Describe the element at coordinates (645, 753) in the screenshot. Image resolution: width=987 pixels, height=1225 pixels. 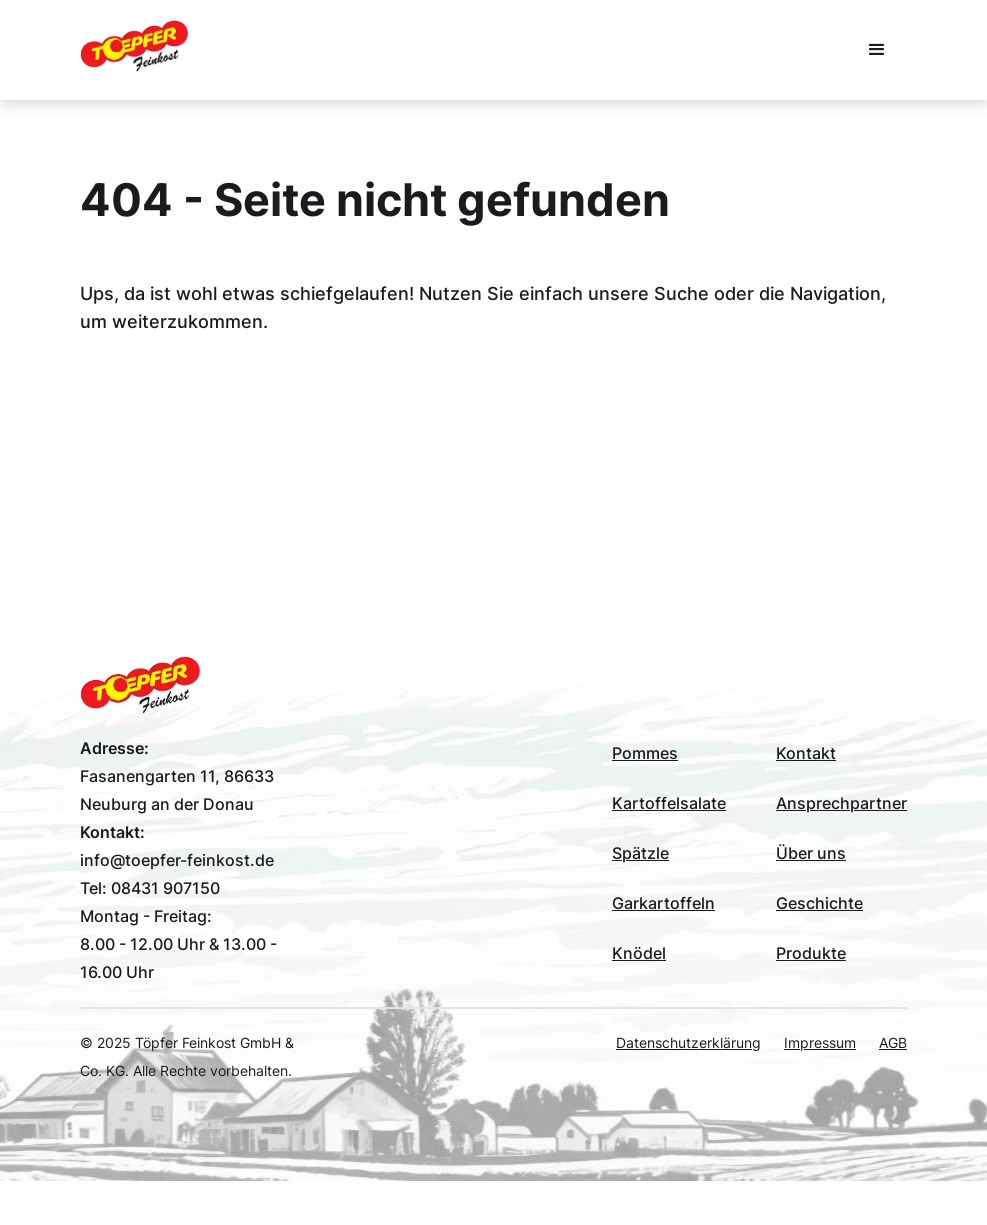
I see `Pommes` at that location.